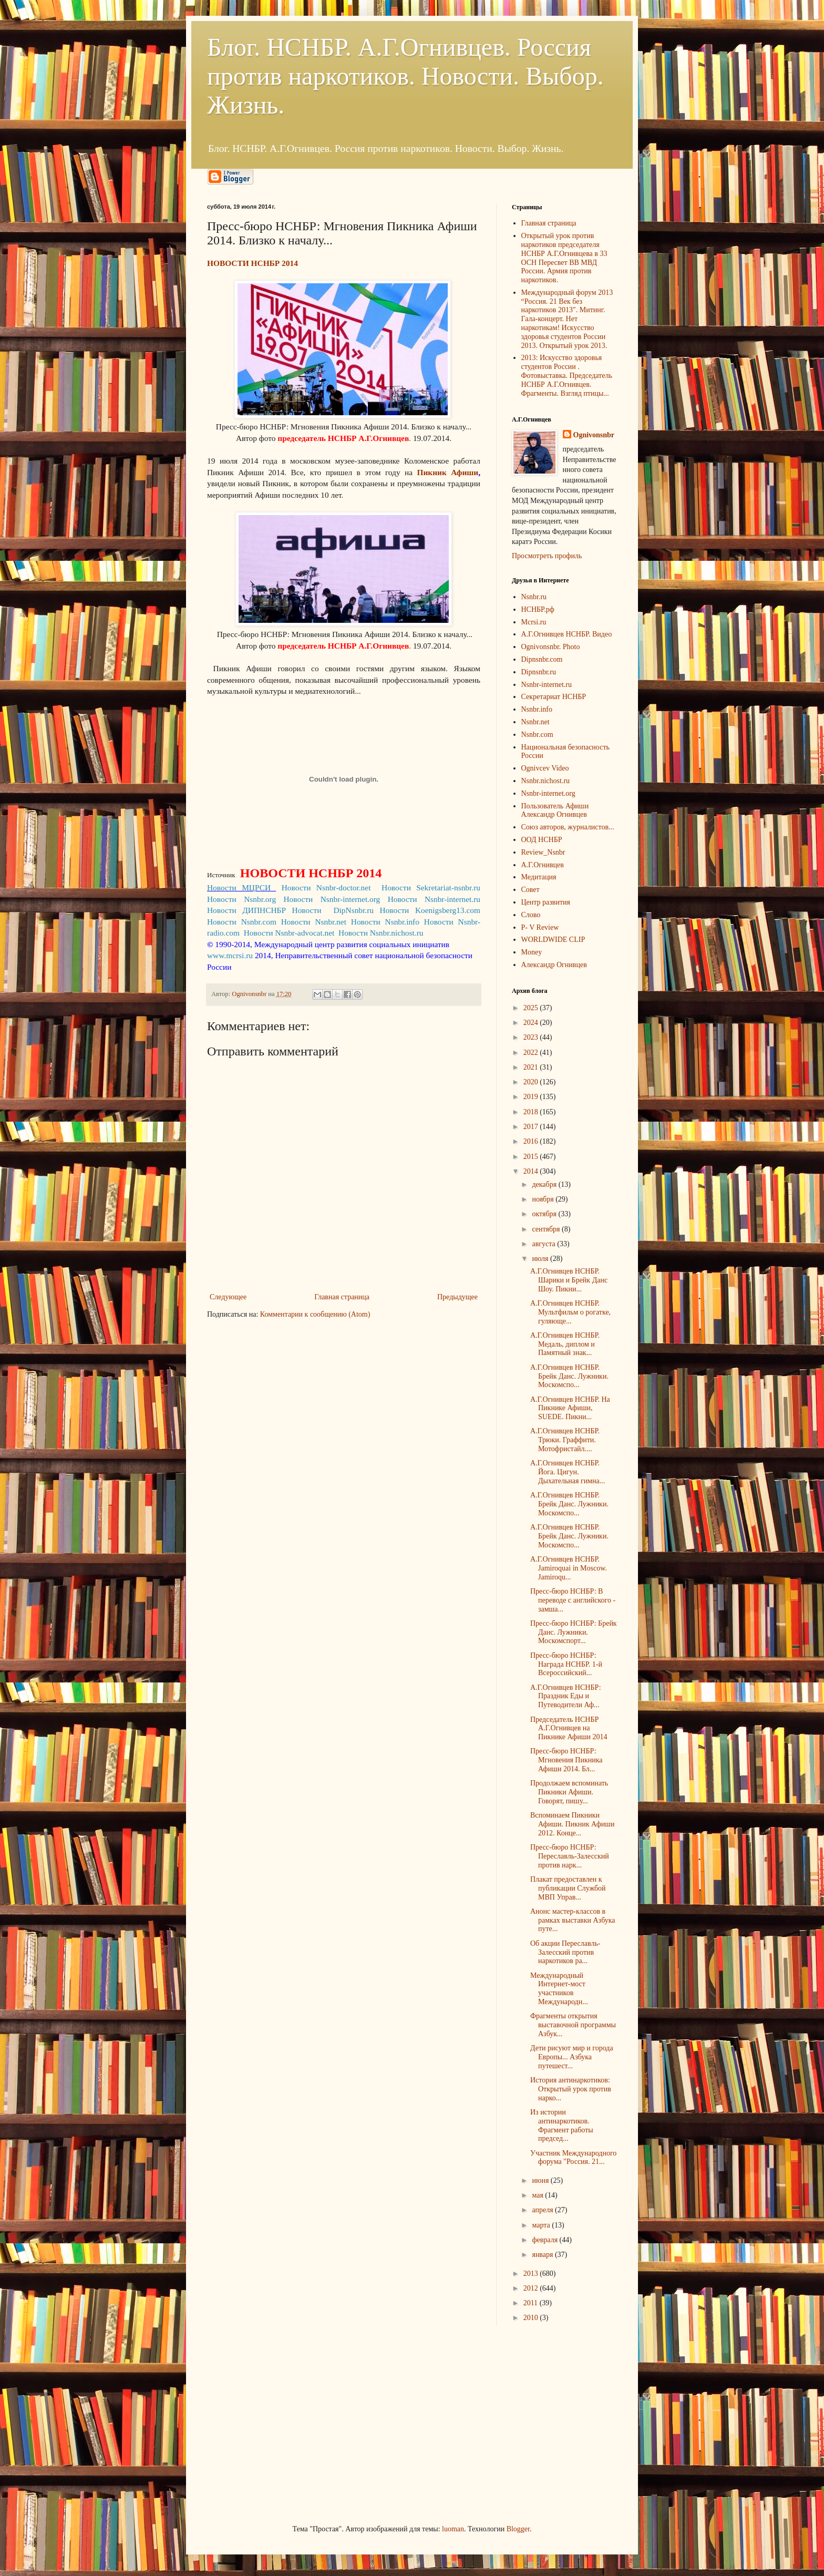 This screenshot has height=2576, width=824. What do you see at coordinates (534, 597) in the screenshot?
I see `Nsnbr.ru` at bounding box center [534, 597].